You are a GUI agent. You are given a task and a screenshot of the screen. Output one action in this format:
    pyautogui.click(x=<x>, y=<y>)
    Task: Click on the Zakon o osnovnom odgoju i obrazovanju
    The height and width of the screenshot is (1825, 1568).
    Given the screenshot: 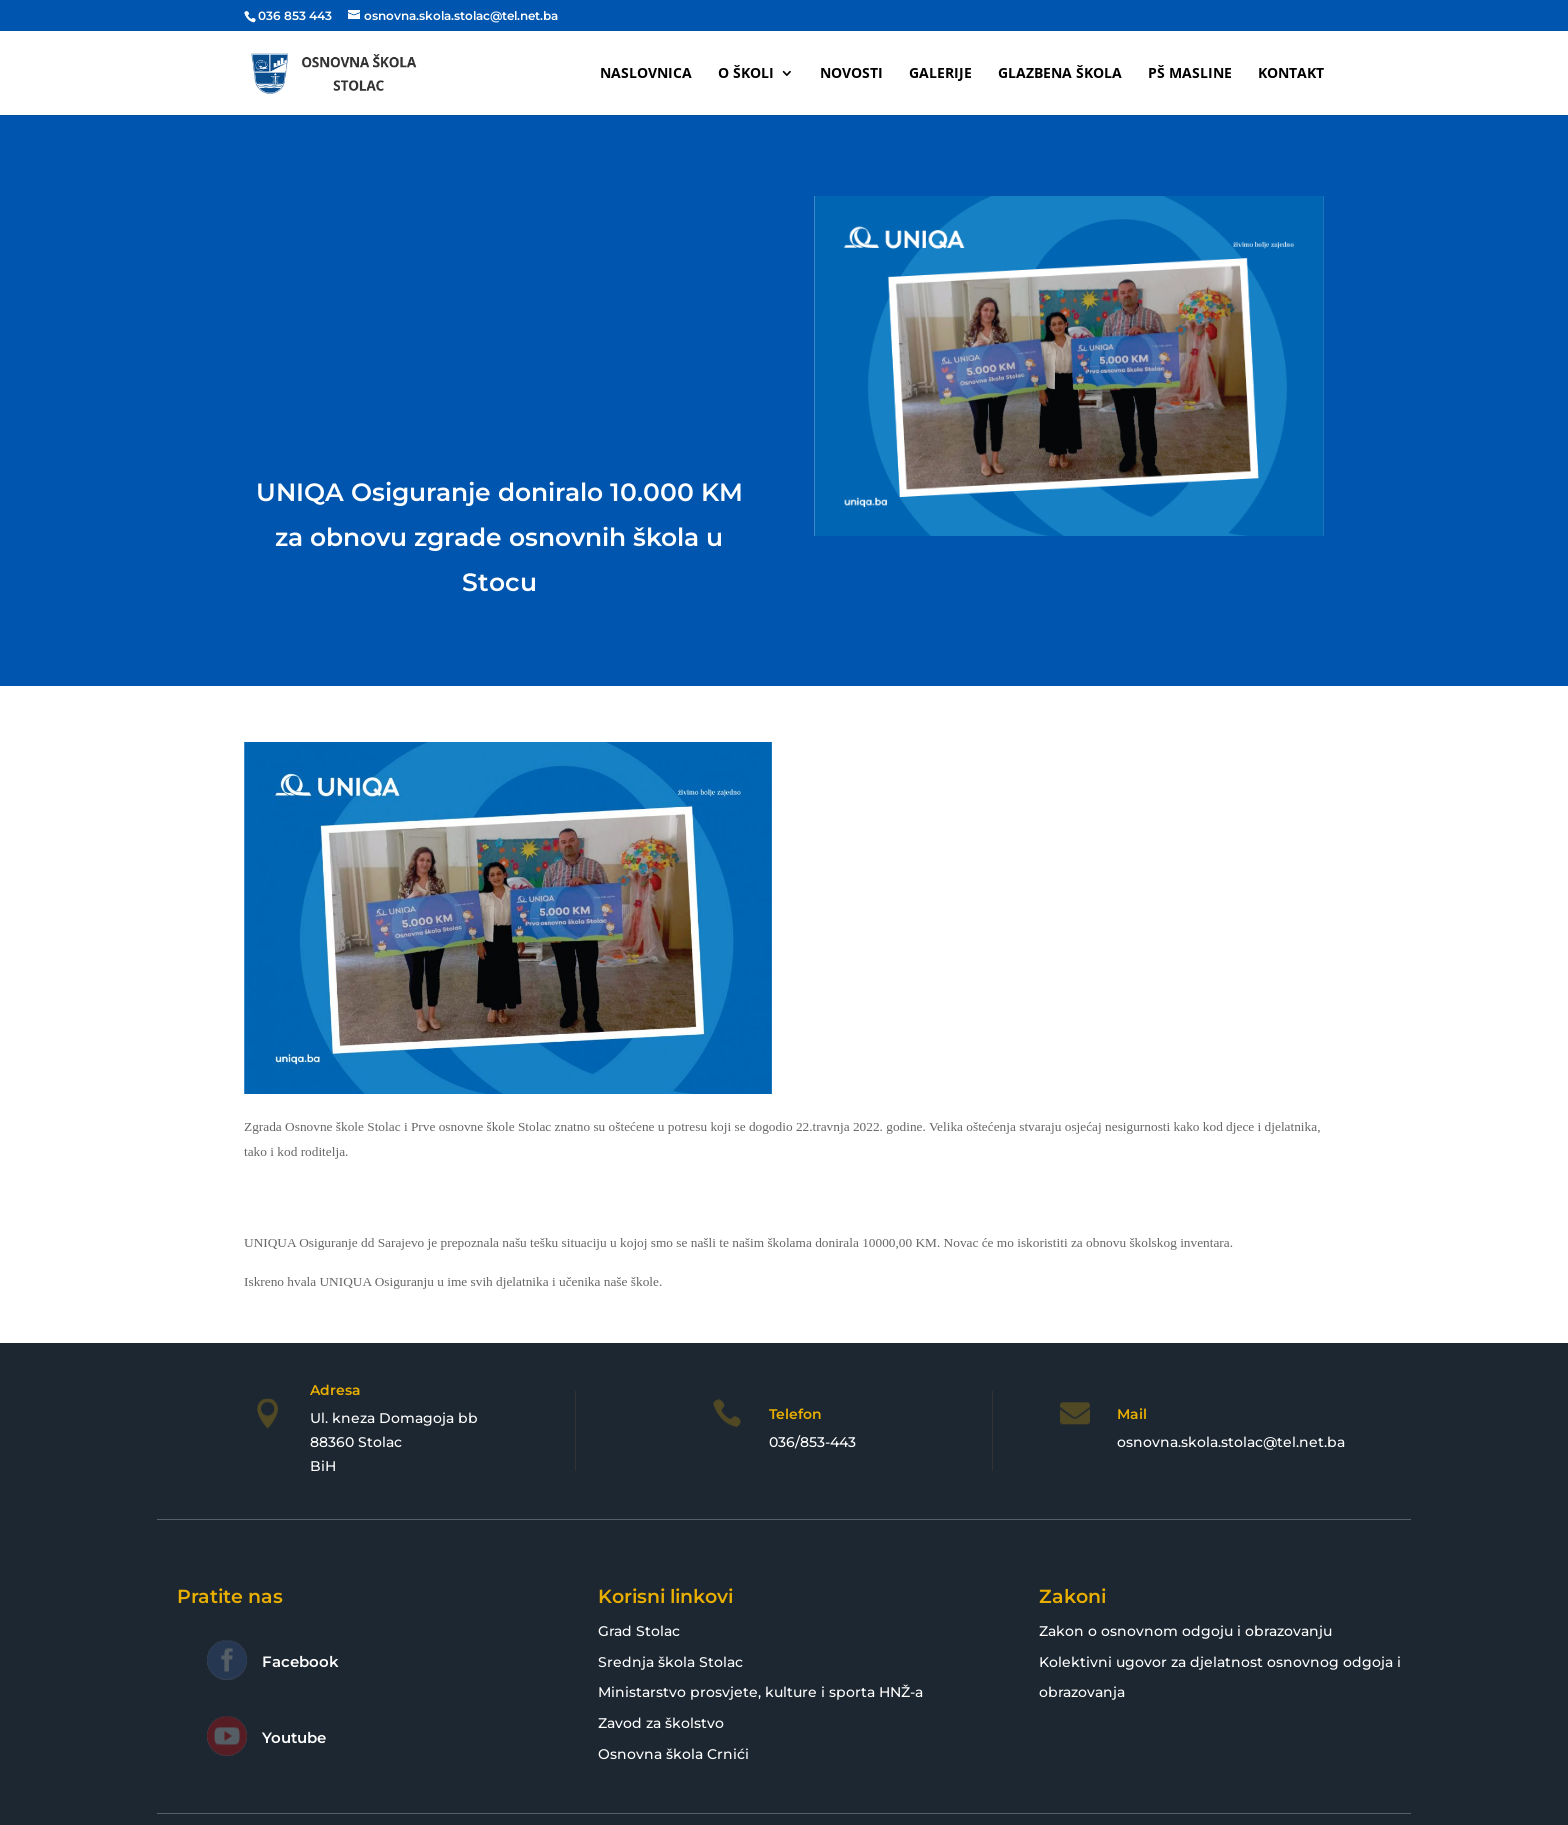 What is the action you would take?
    pyautogui.click(x=1185, y=1631)
    